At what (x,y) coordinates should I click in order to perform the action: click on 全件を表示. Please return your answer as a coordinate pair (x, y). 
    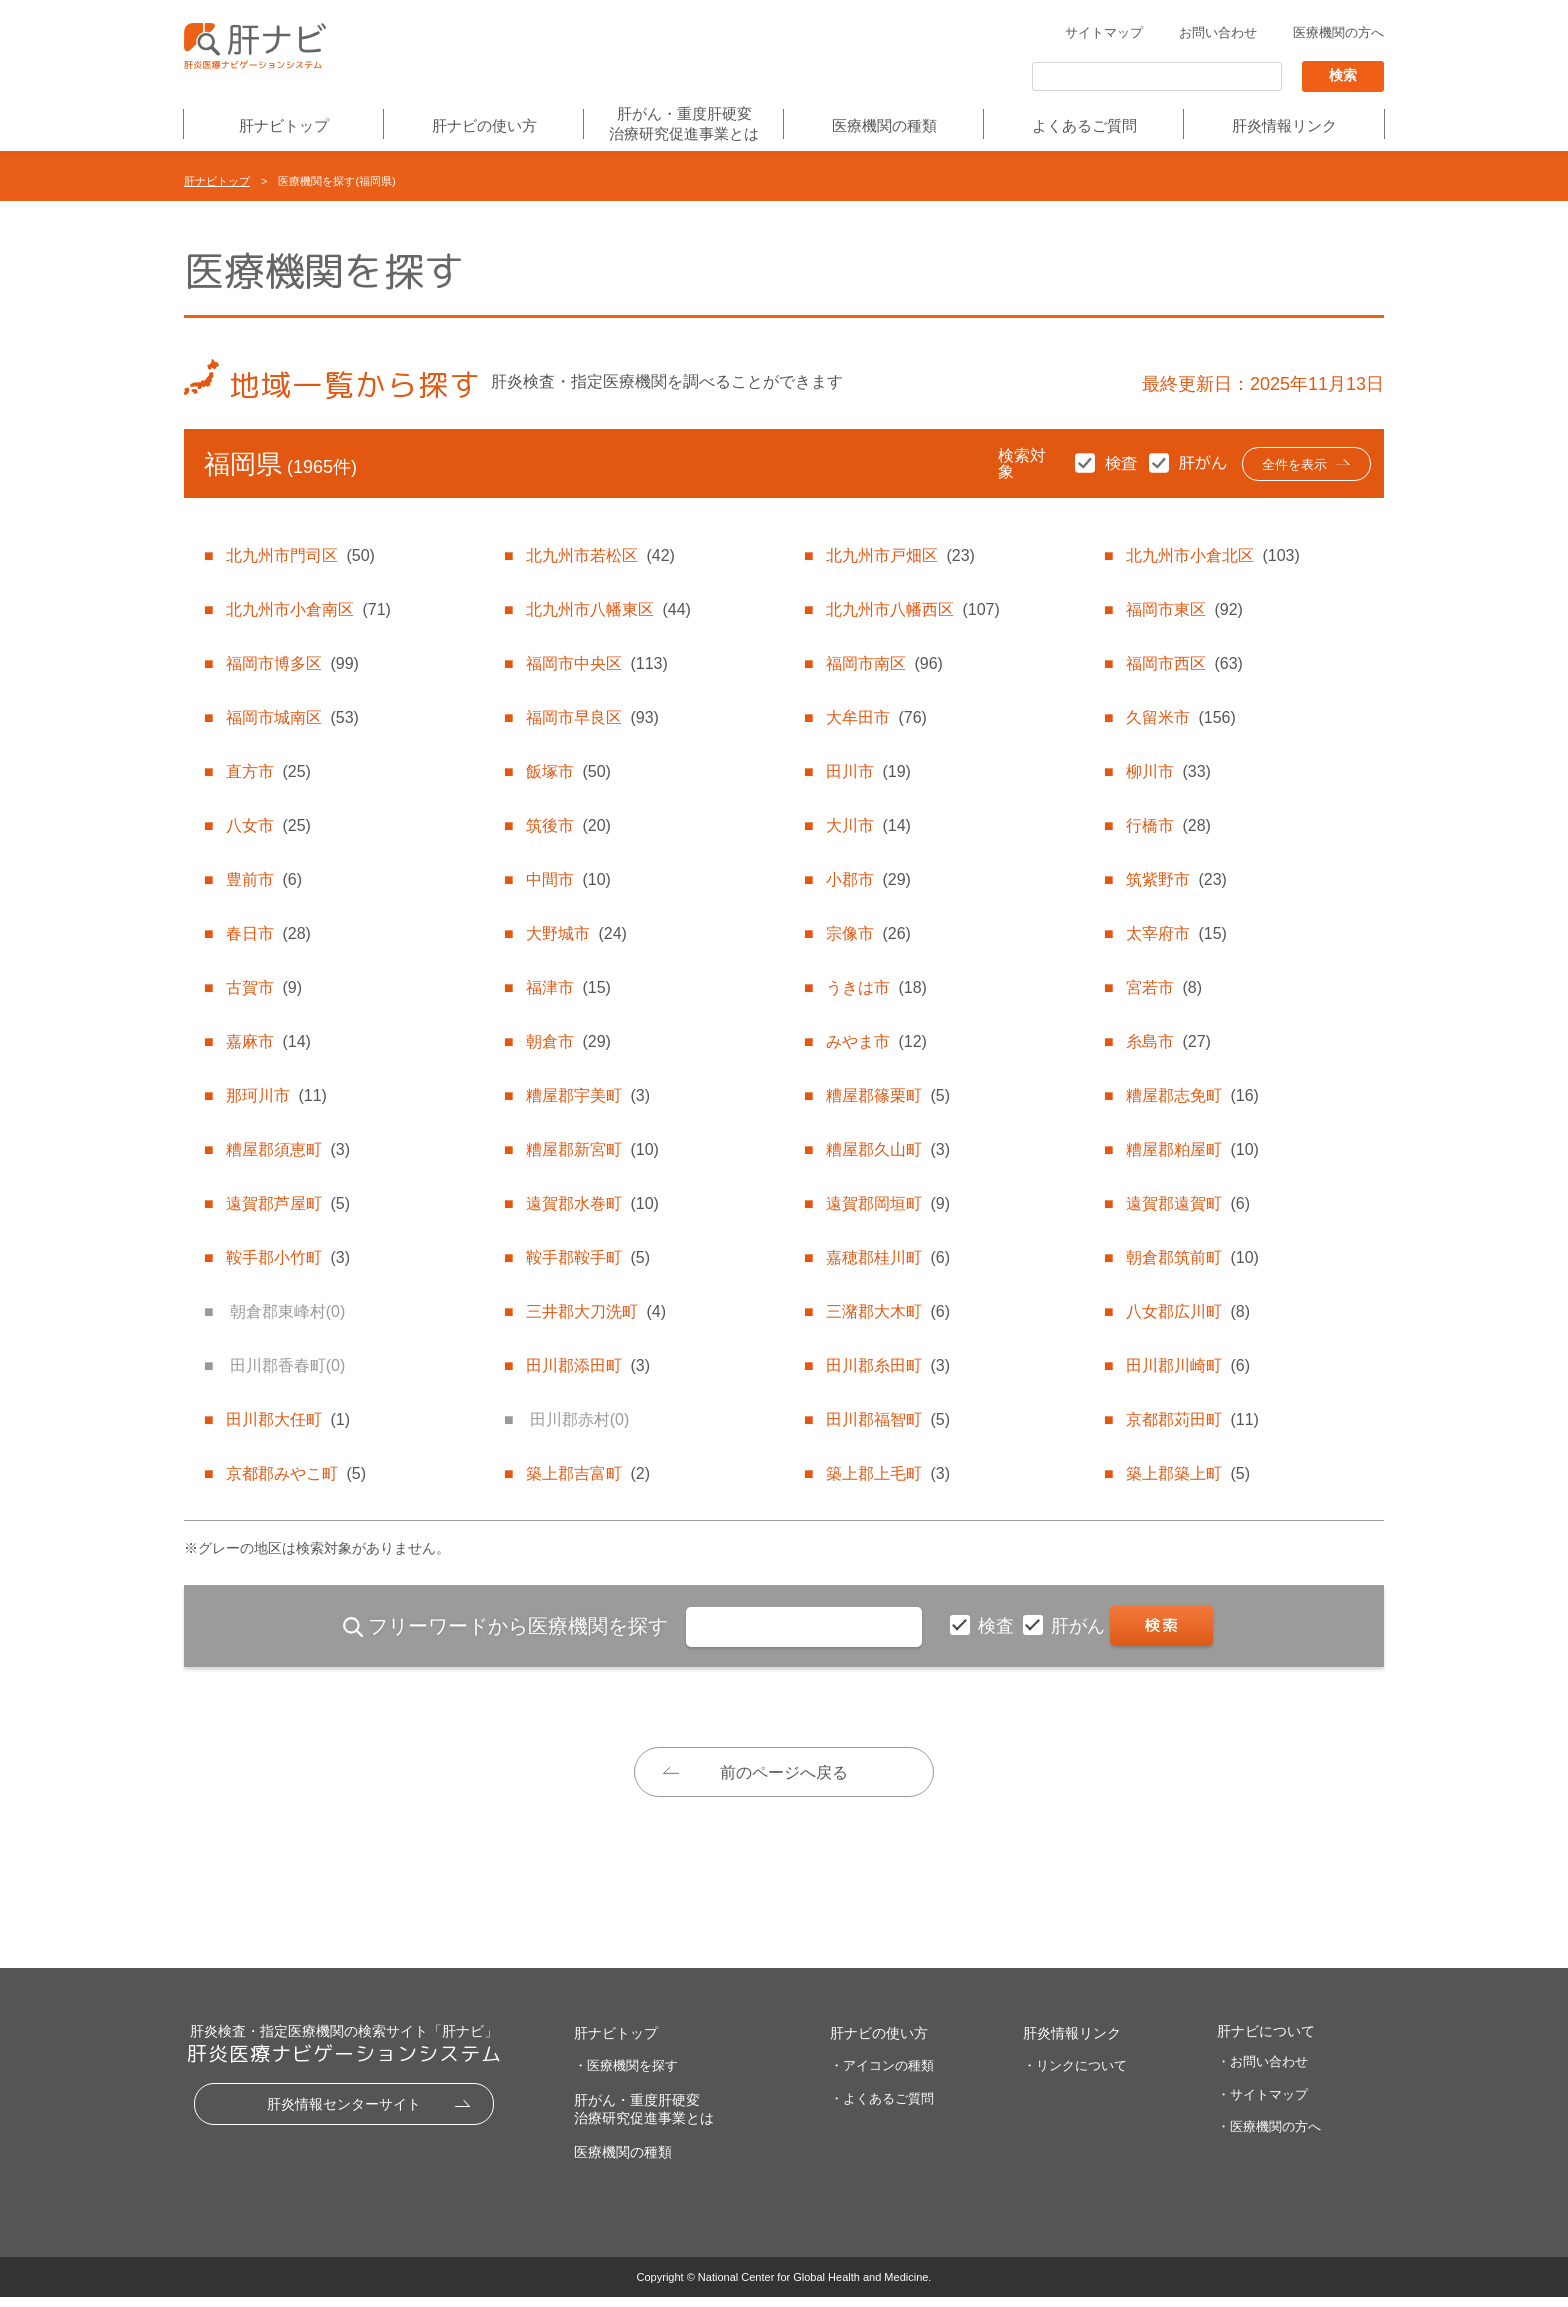
    Looking at the image, I should click on (1287, 465).